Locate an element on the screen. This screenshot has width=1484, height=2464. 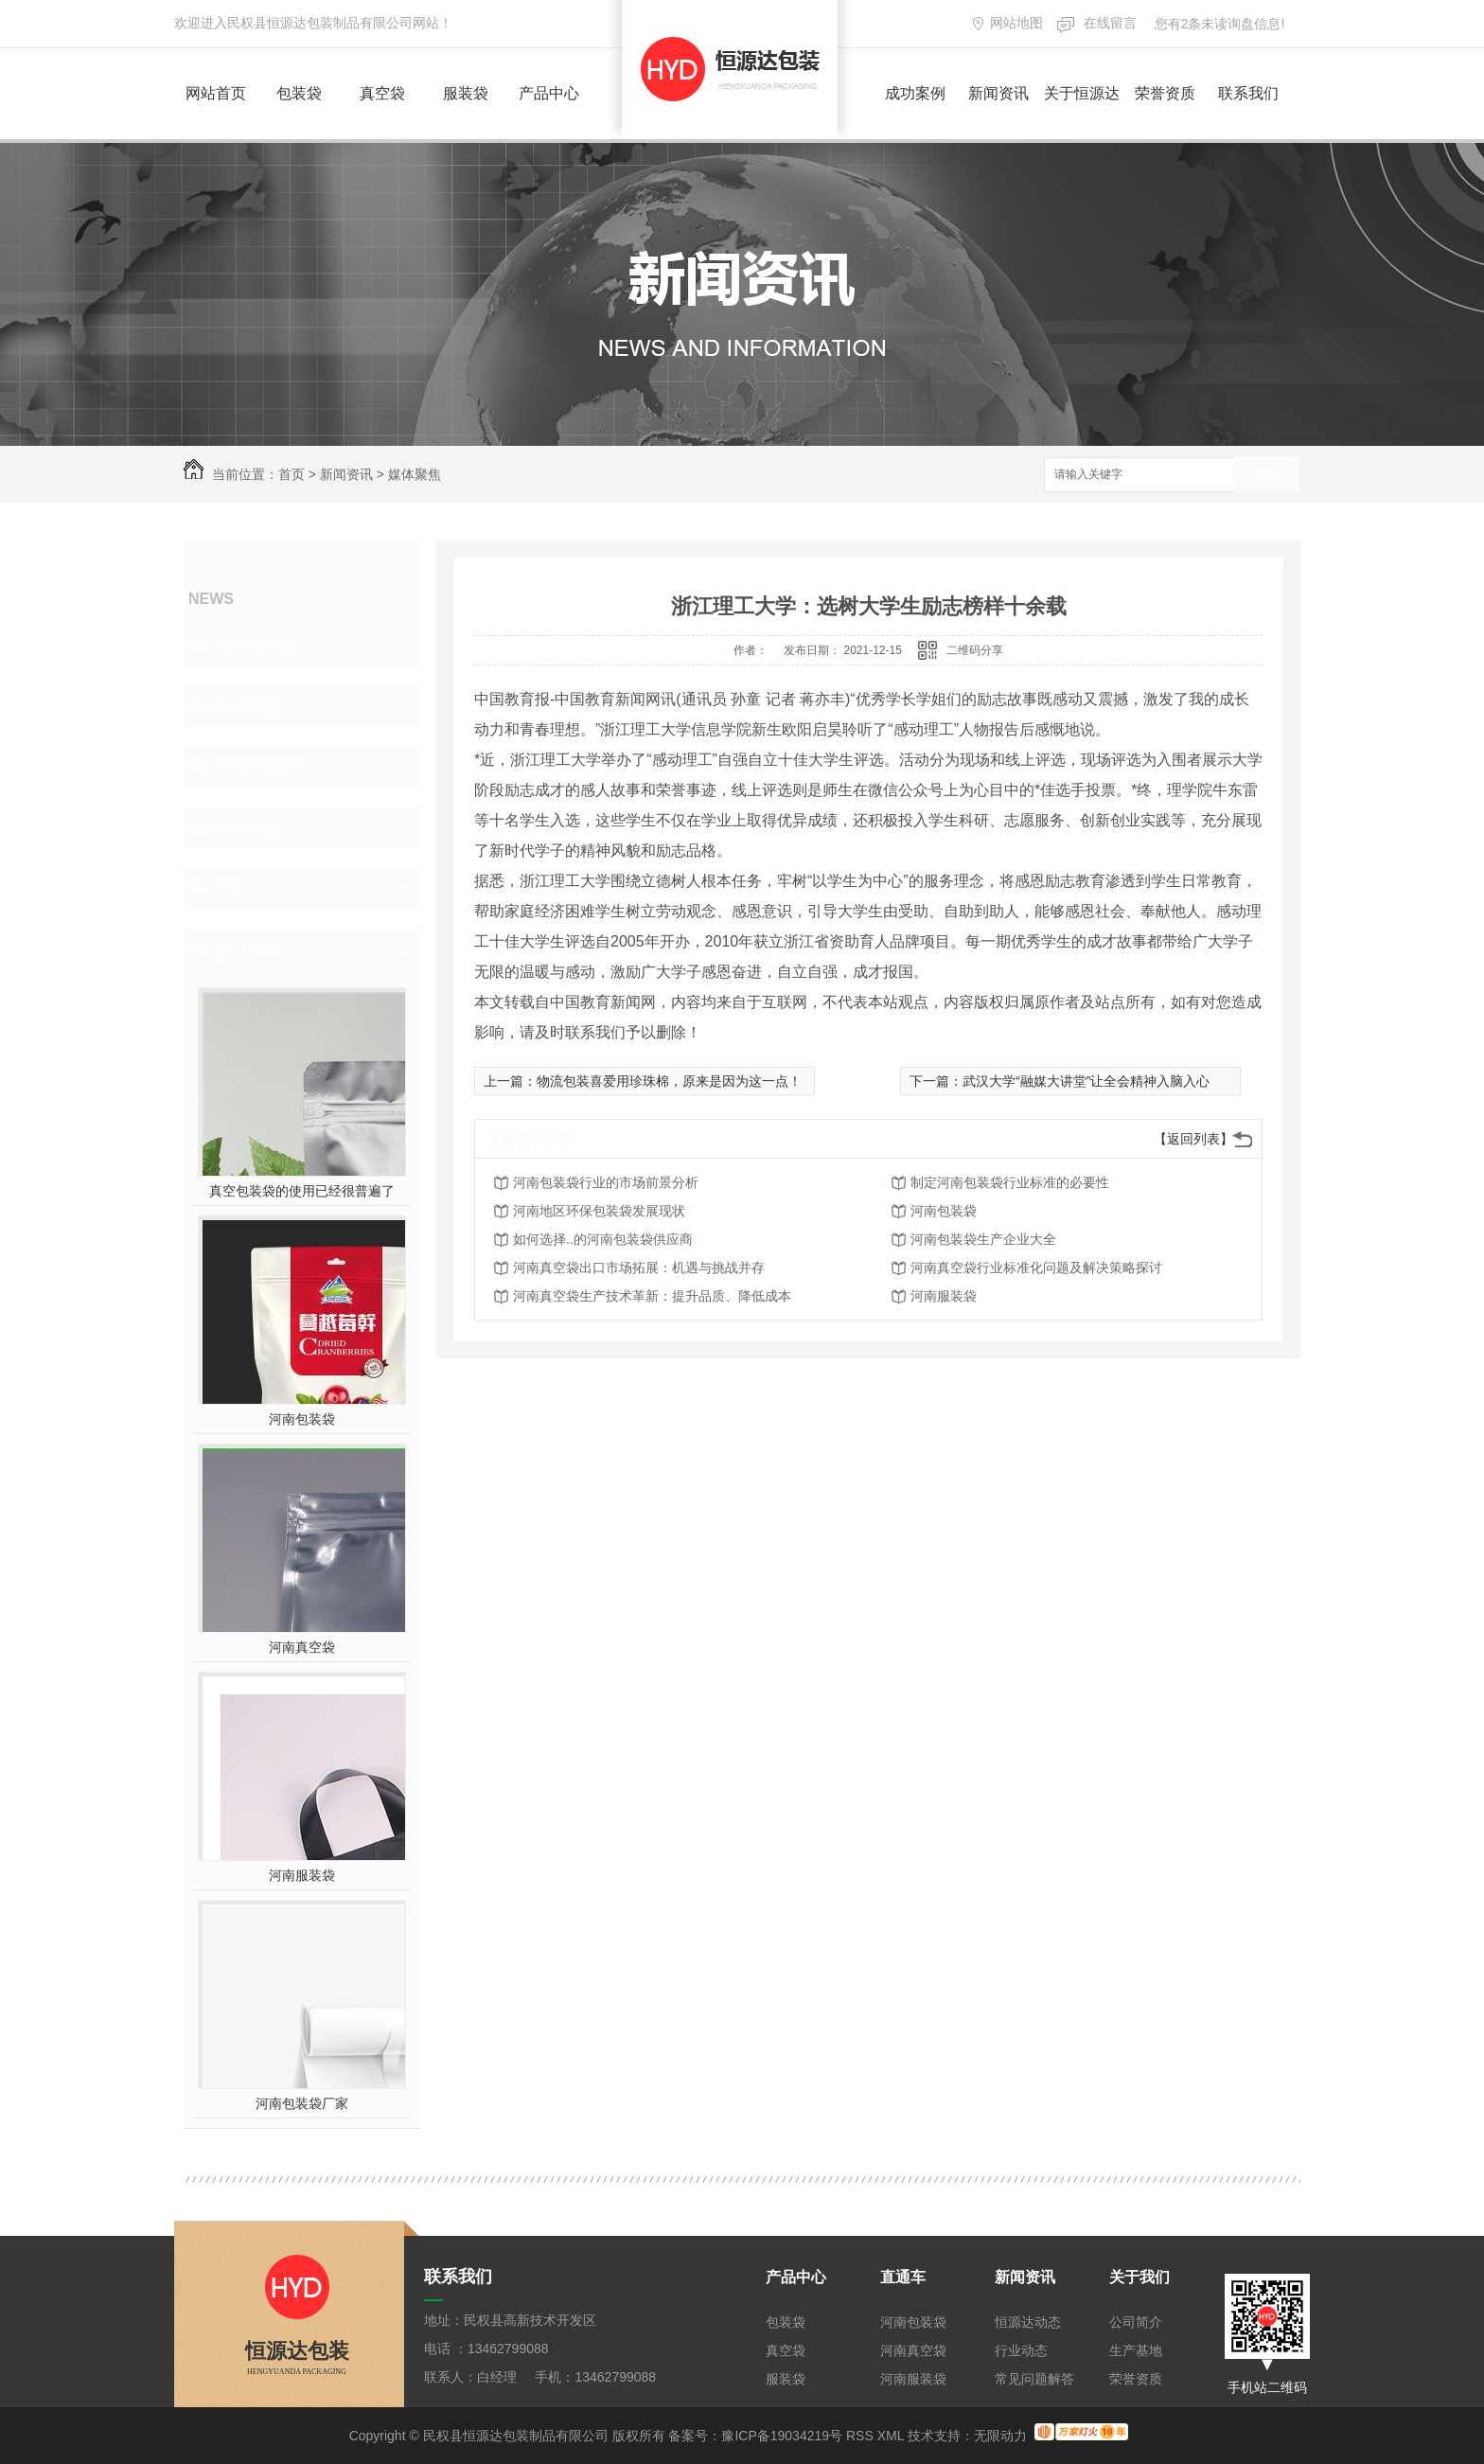
物流包装喜爱用珍珠棉，原来是因为这一点！ is located at coordinates (669, 1081).